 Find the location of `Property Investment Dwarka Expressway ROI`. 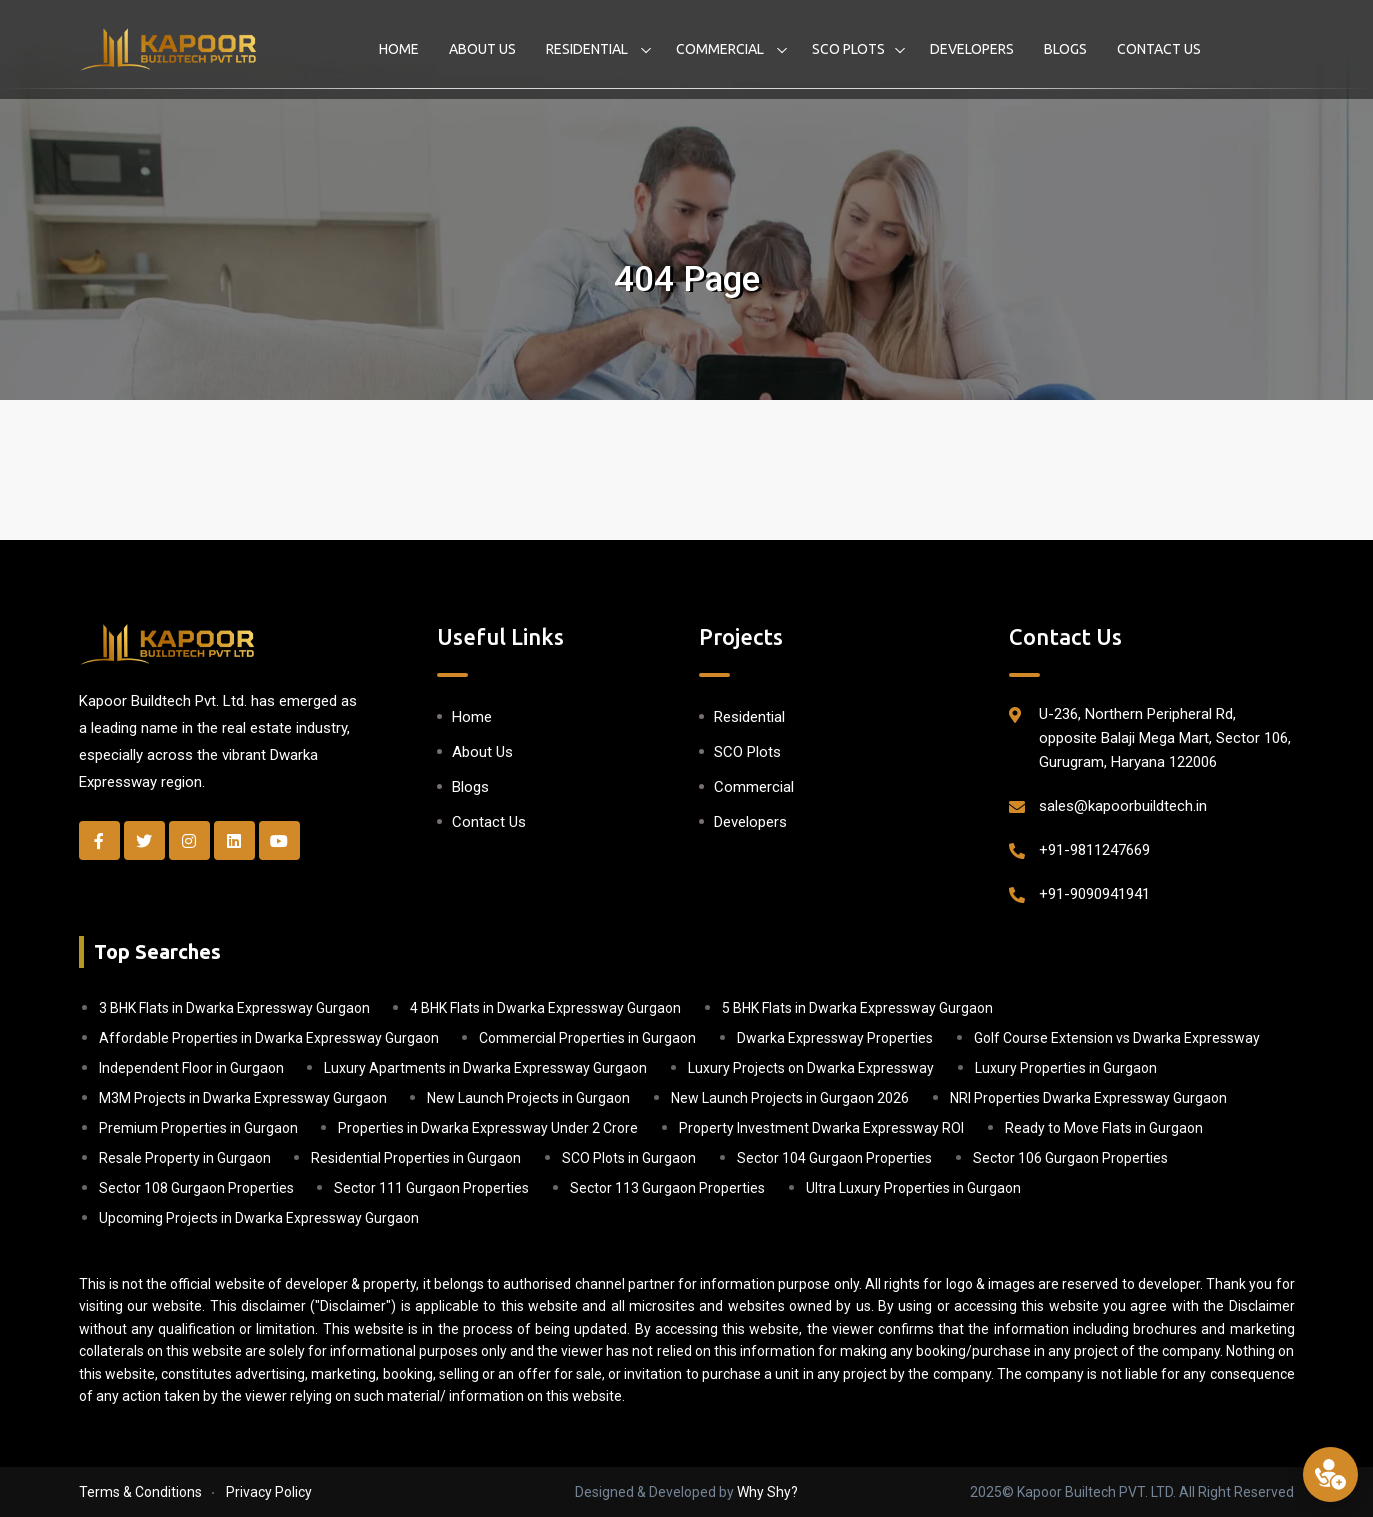

Property Investment Dwarka Expressway ROI is located at coordinates (821, 1128).